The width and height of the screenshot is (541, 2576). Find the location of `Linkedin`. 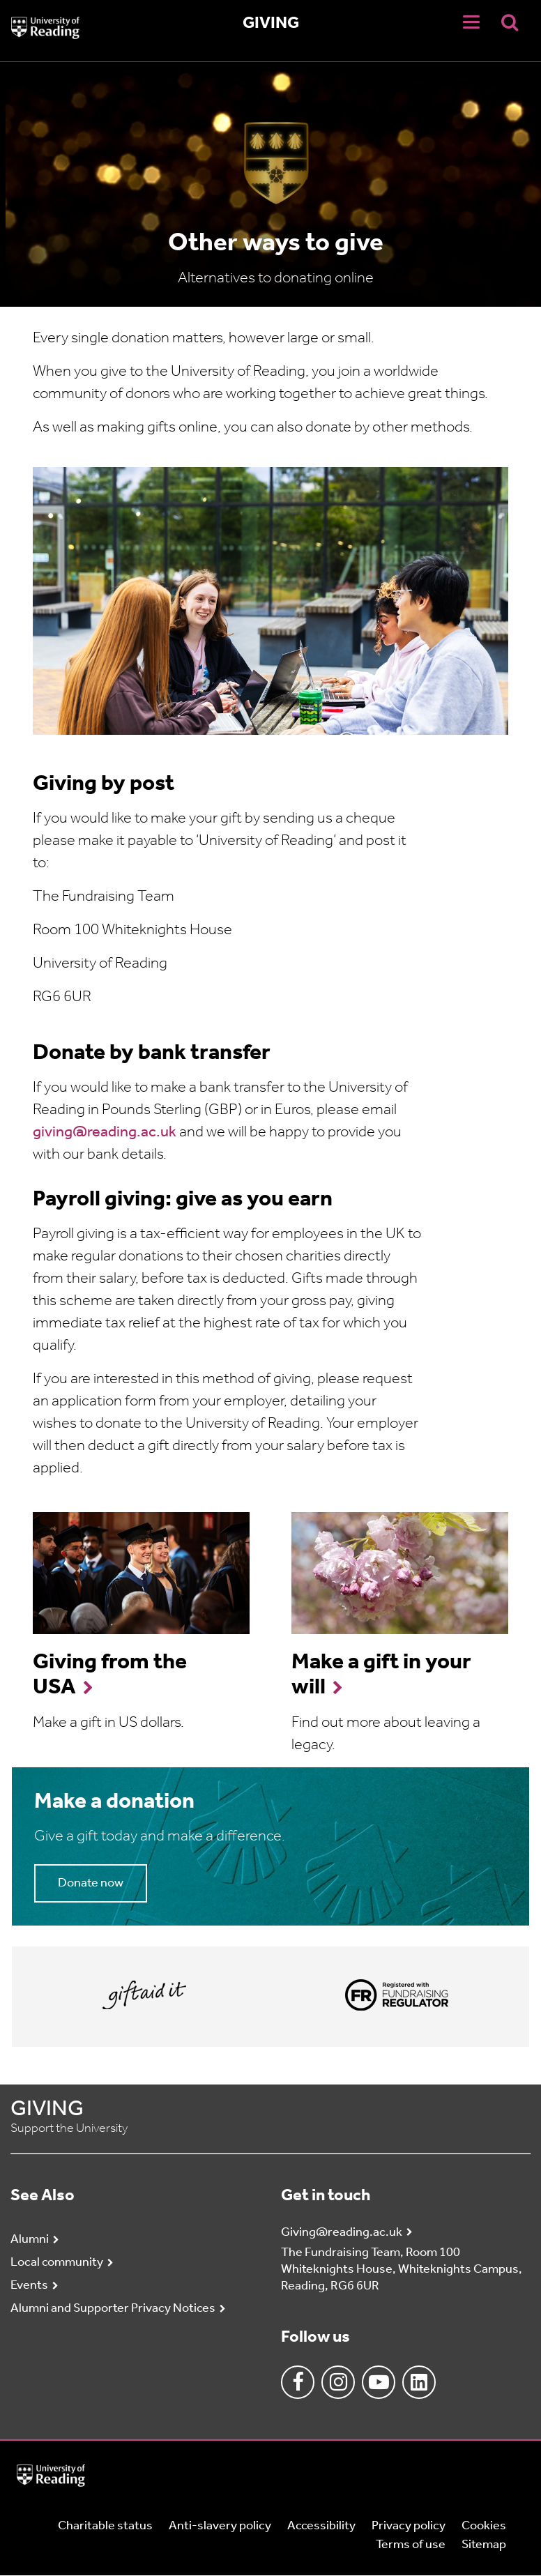

Linkedin is located at coordinates (419, 2382).